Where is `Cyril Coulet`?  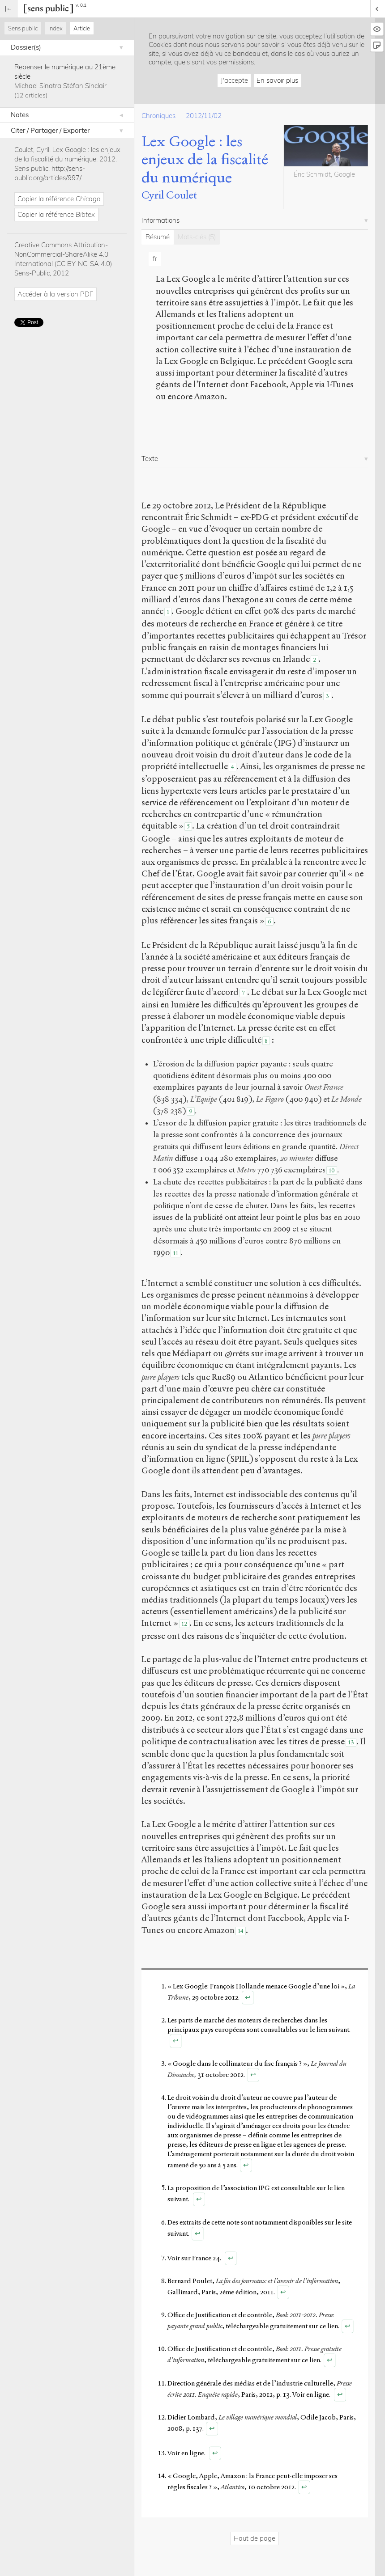 Cyril Coulet is located at coordinates (169, 195).